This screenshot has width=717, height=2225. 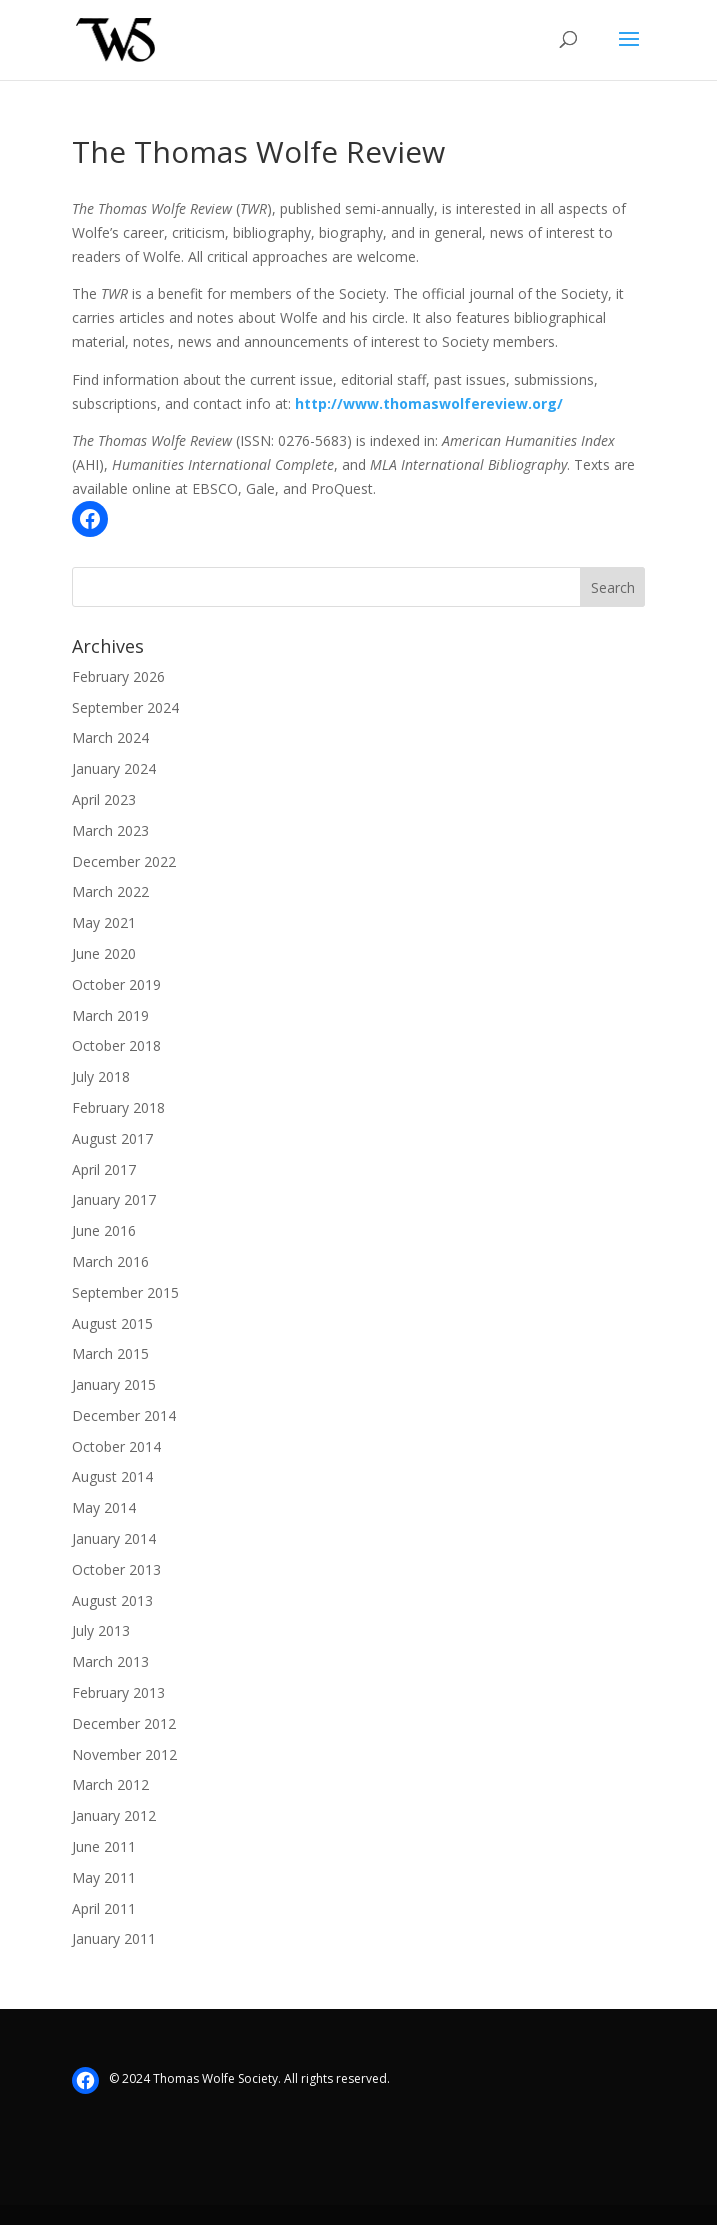 I want to click on February 2013, so click(x=118, y=1692).